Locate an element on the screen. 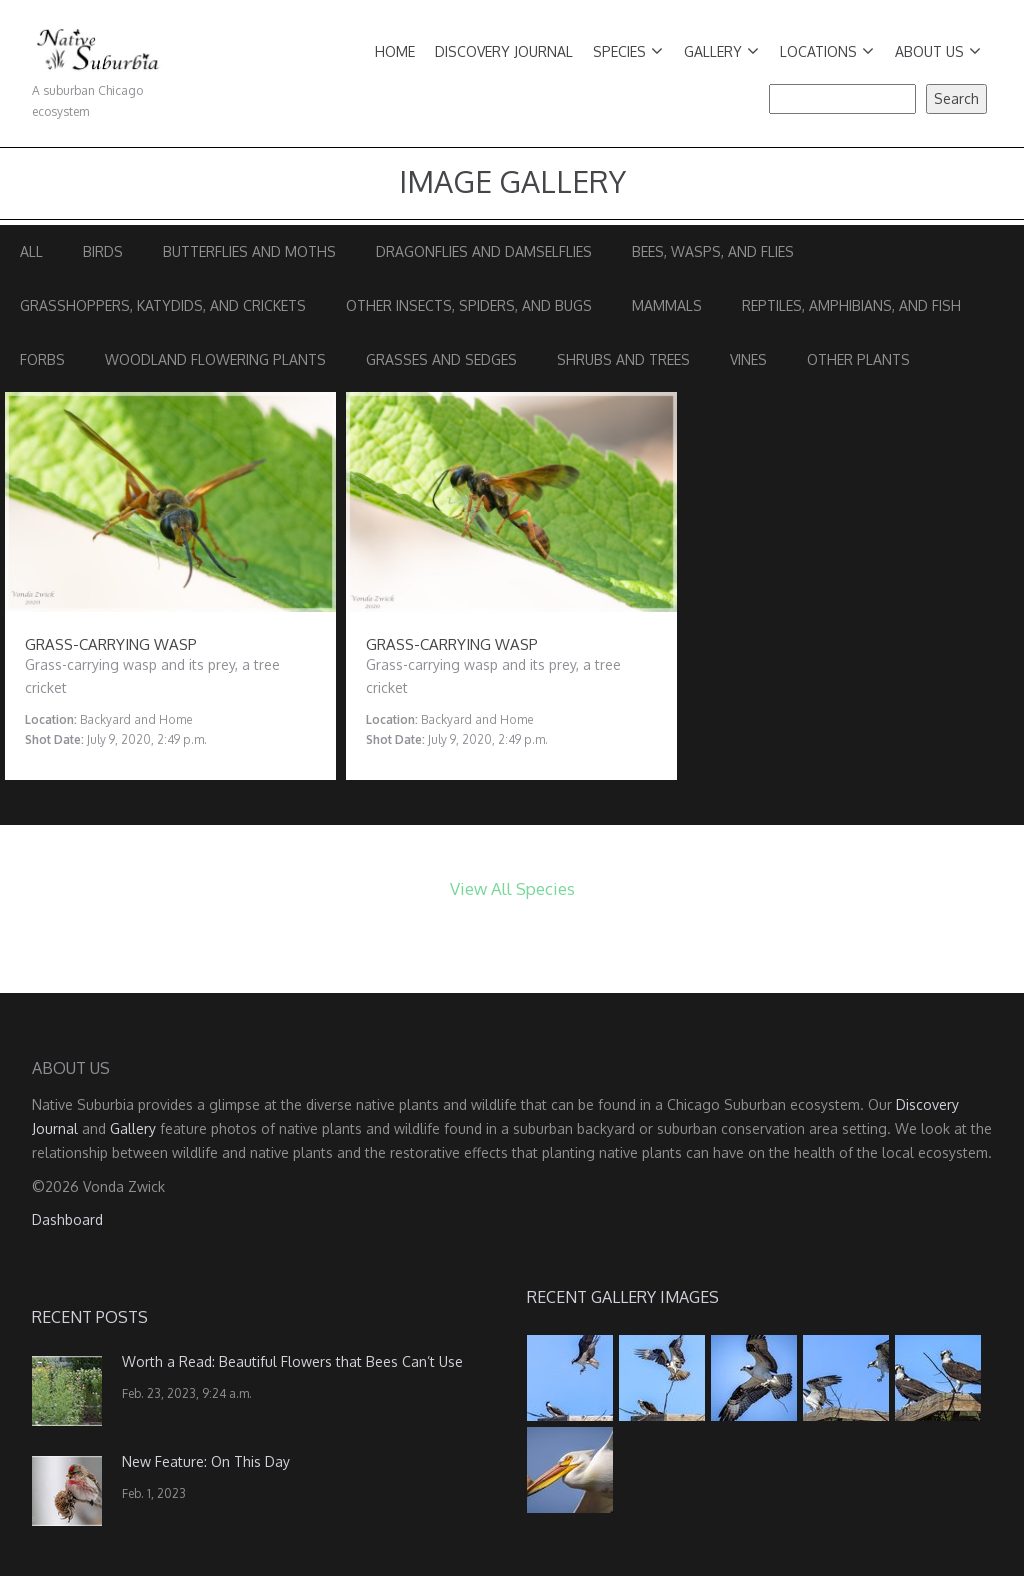  Forbs is located at coordinates (42, 359).